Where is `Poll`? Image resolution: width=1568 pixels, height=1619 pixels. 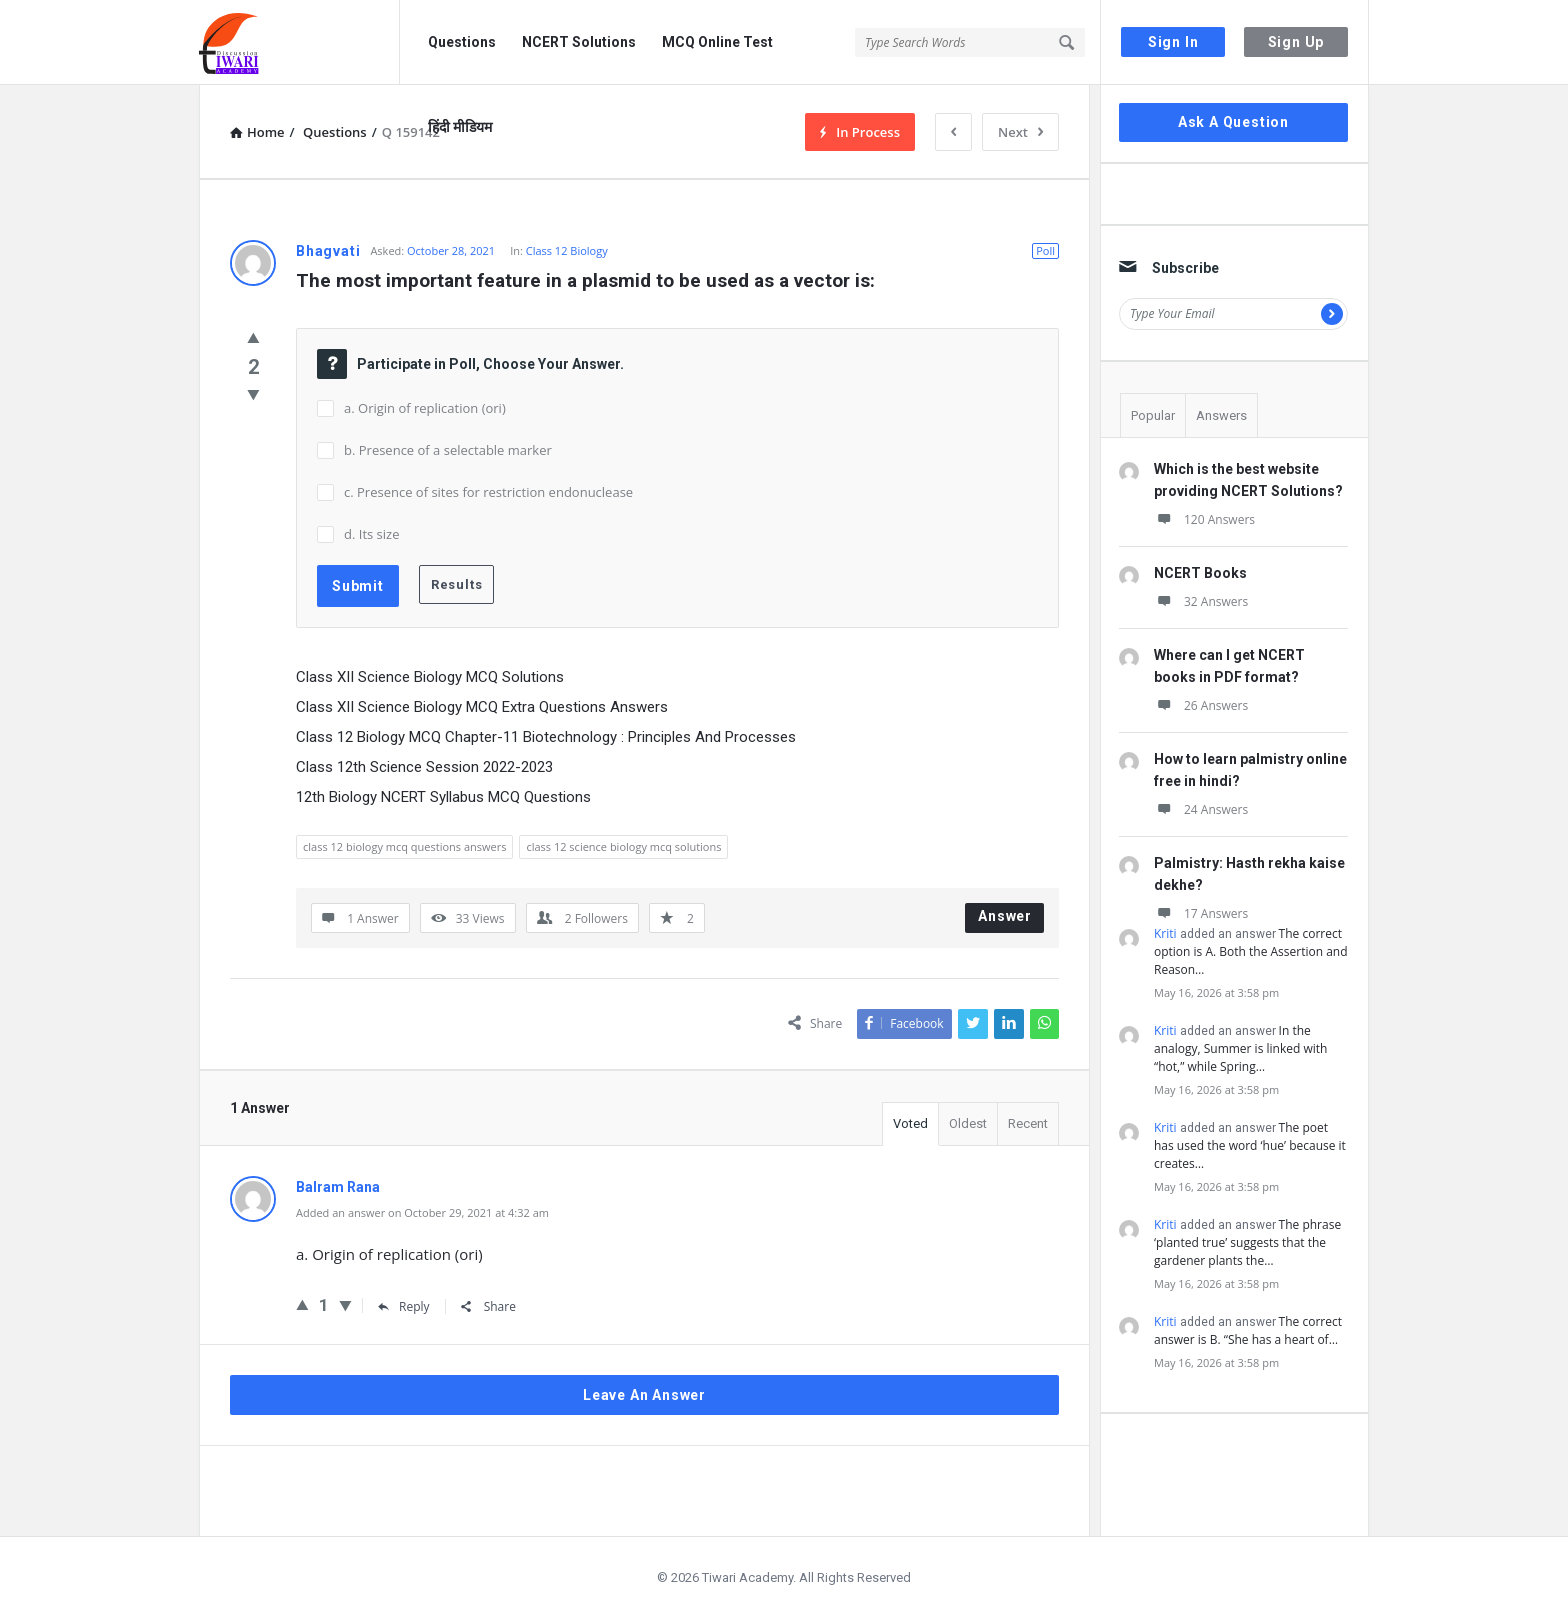
Poll is located at coordinates (1045, 250).